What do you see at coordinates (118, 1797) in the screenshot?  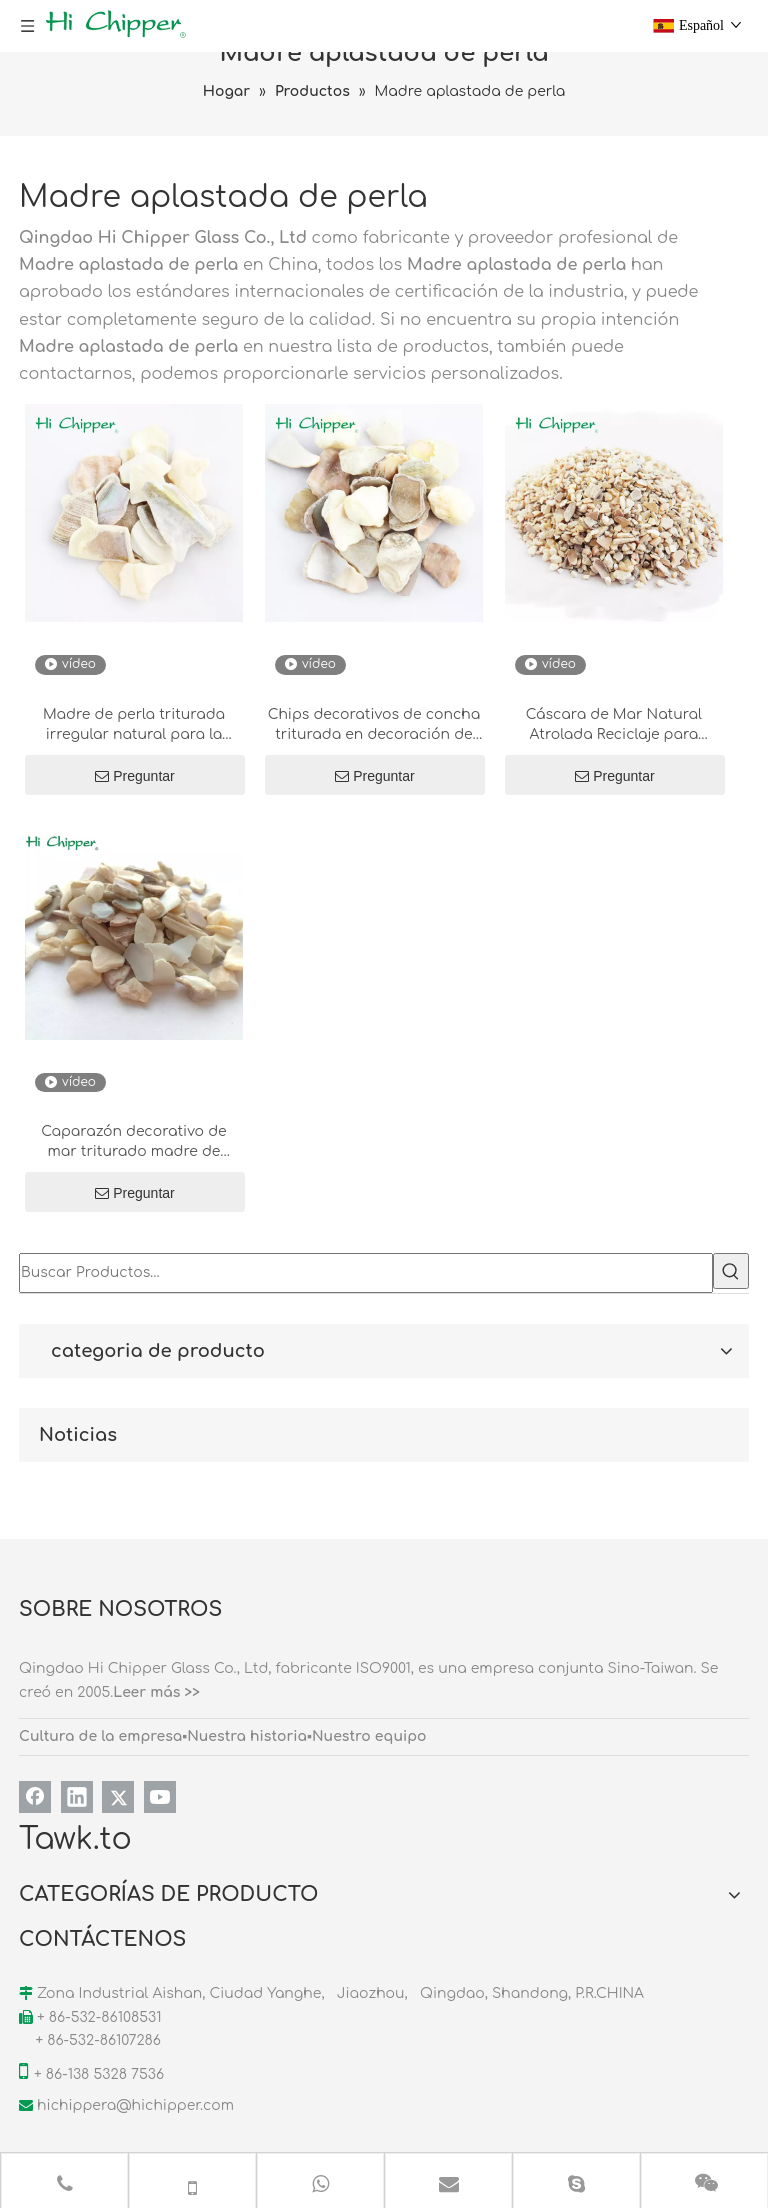 I see `[Twitter]` at bounding box center [118, 1797].